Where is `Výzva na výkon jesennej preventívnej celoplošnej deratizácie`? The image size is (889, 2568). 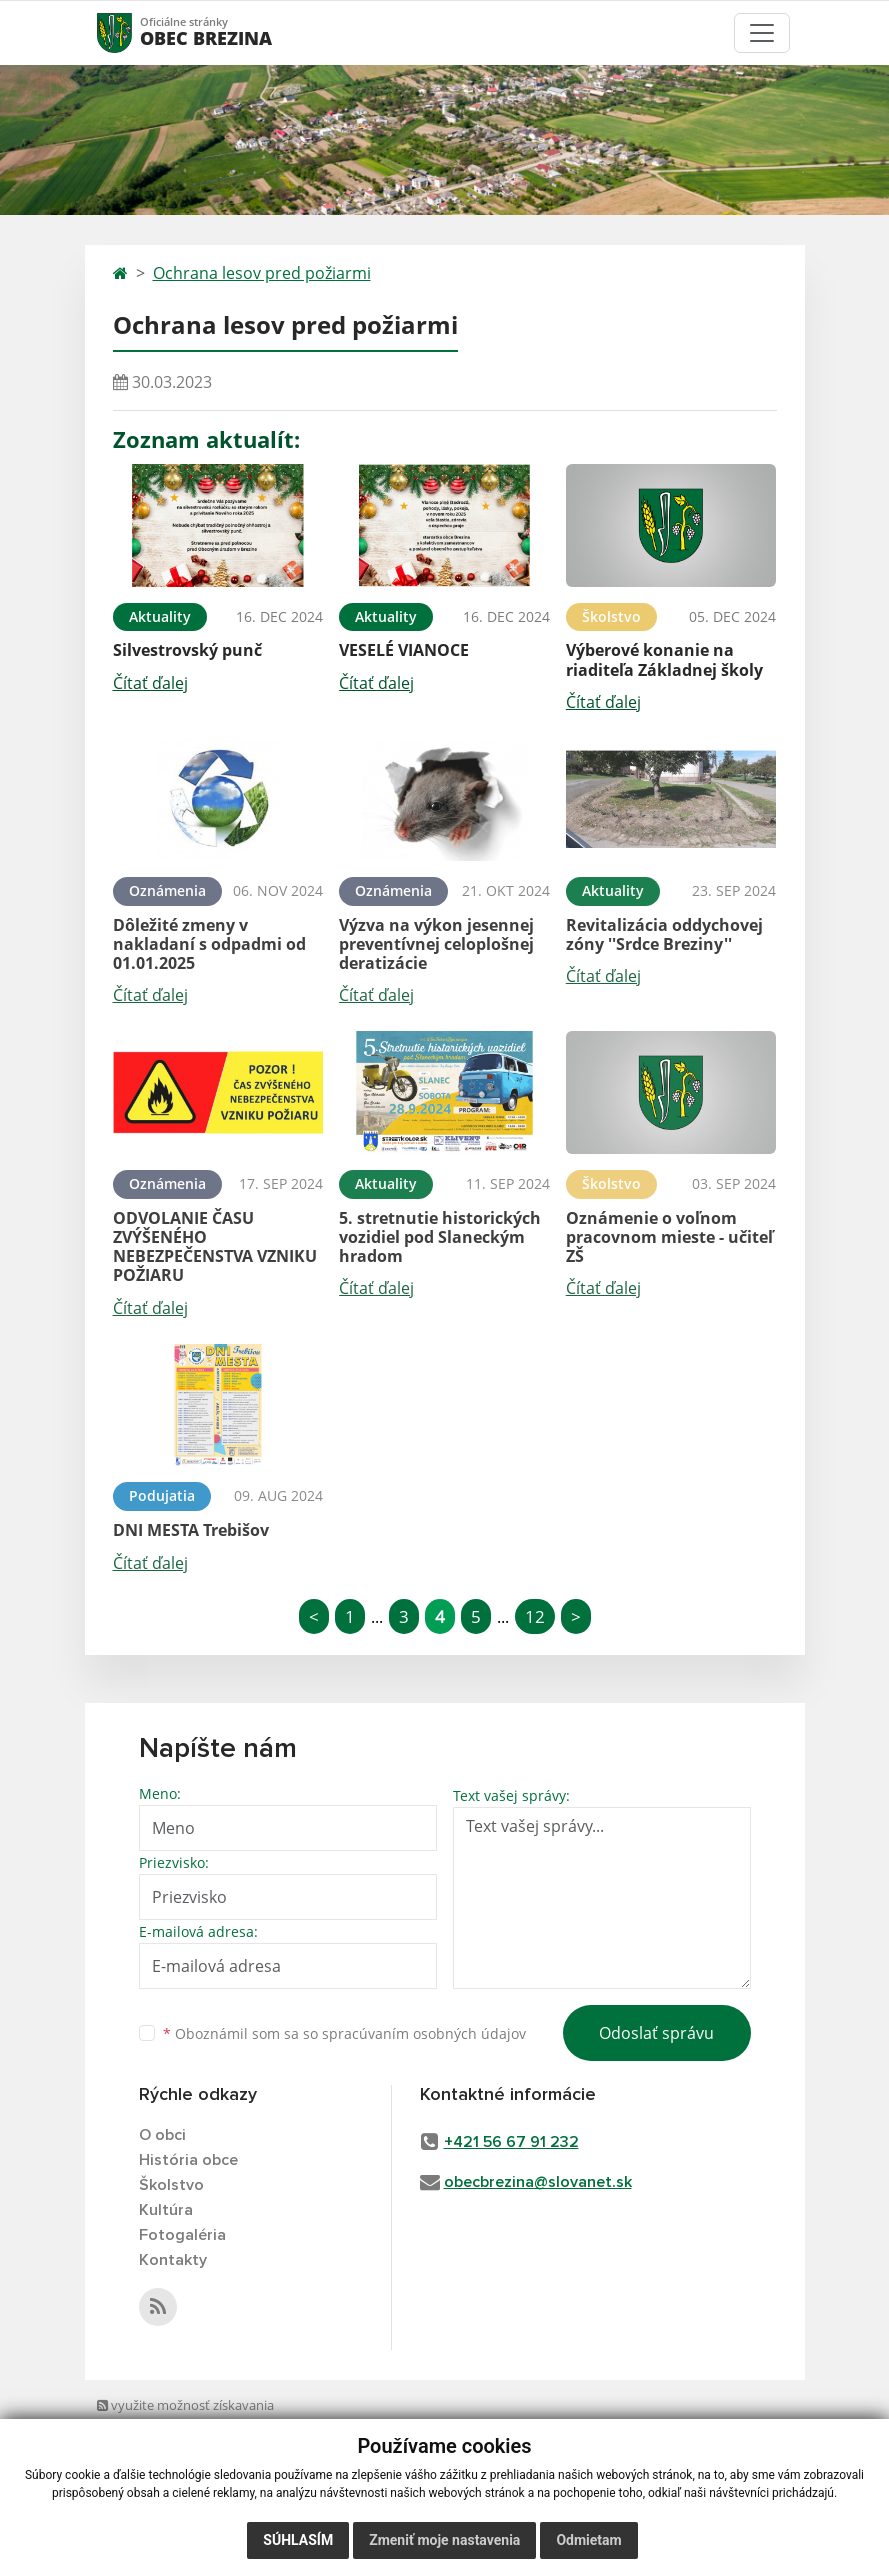
Výzva na výkon jesennej preventívnej celoplošnej deratizácie is located at coordinates (436, 944).